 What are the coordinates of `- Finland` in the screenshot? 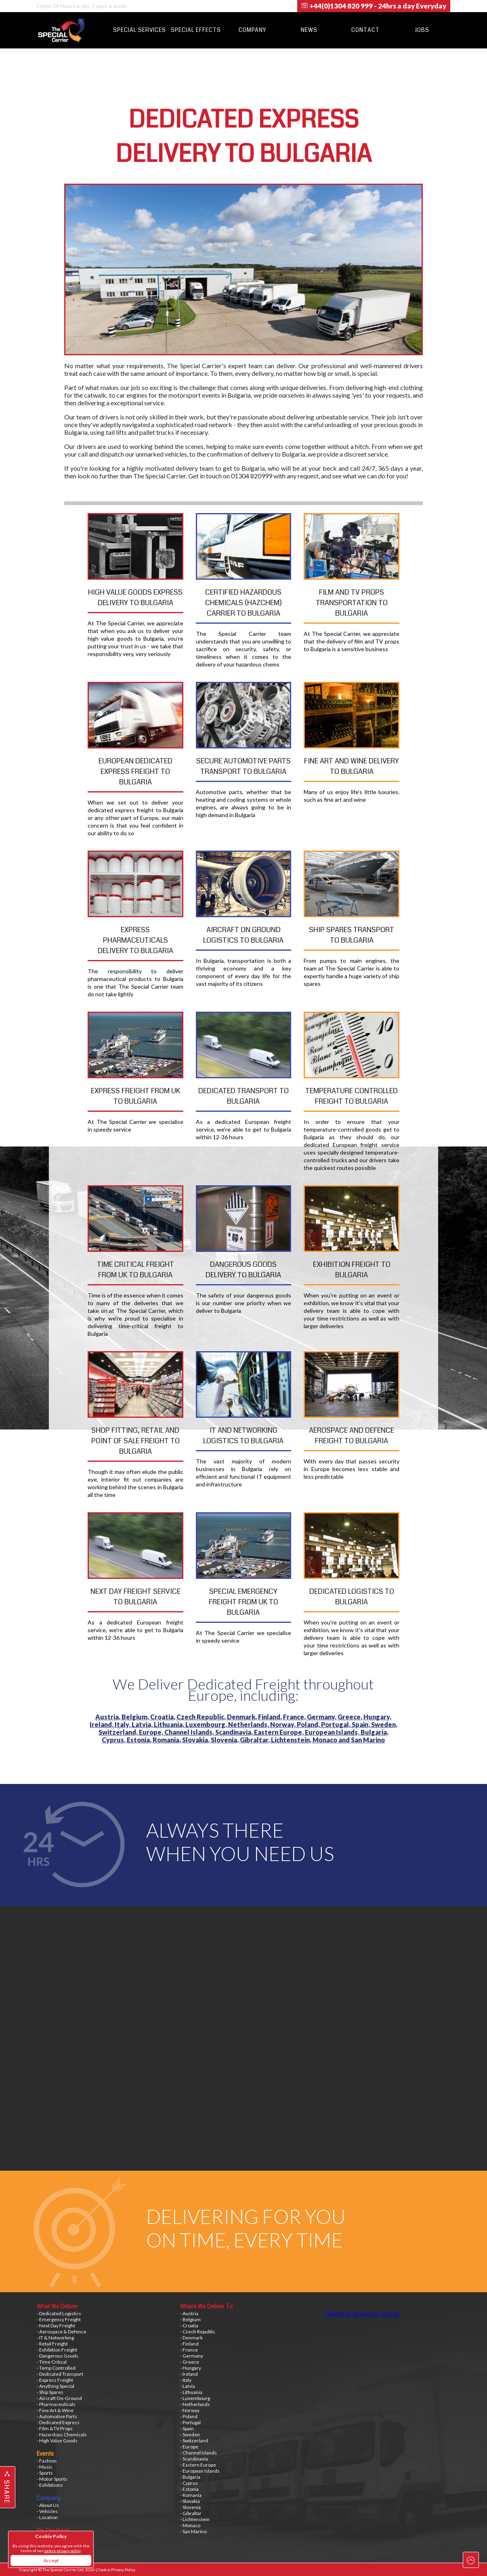 It's located at (189, 2344).